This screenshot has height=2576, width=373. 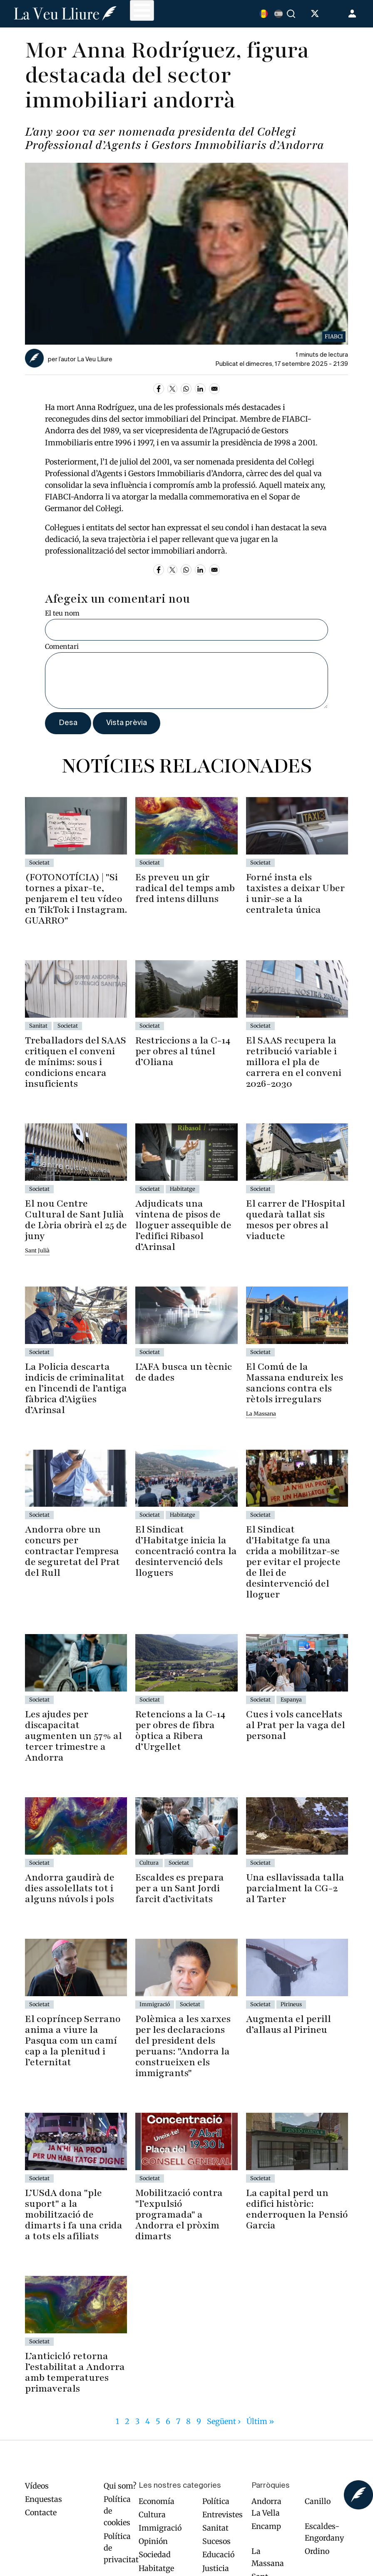 I want to click on Vídeos, so click(x=37, y=2486).